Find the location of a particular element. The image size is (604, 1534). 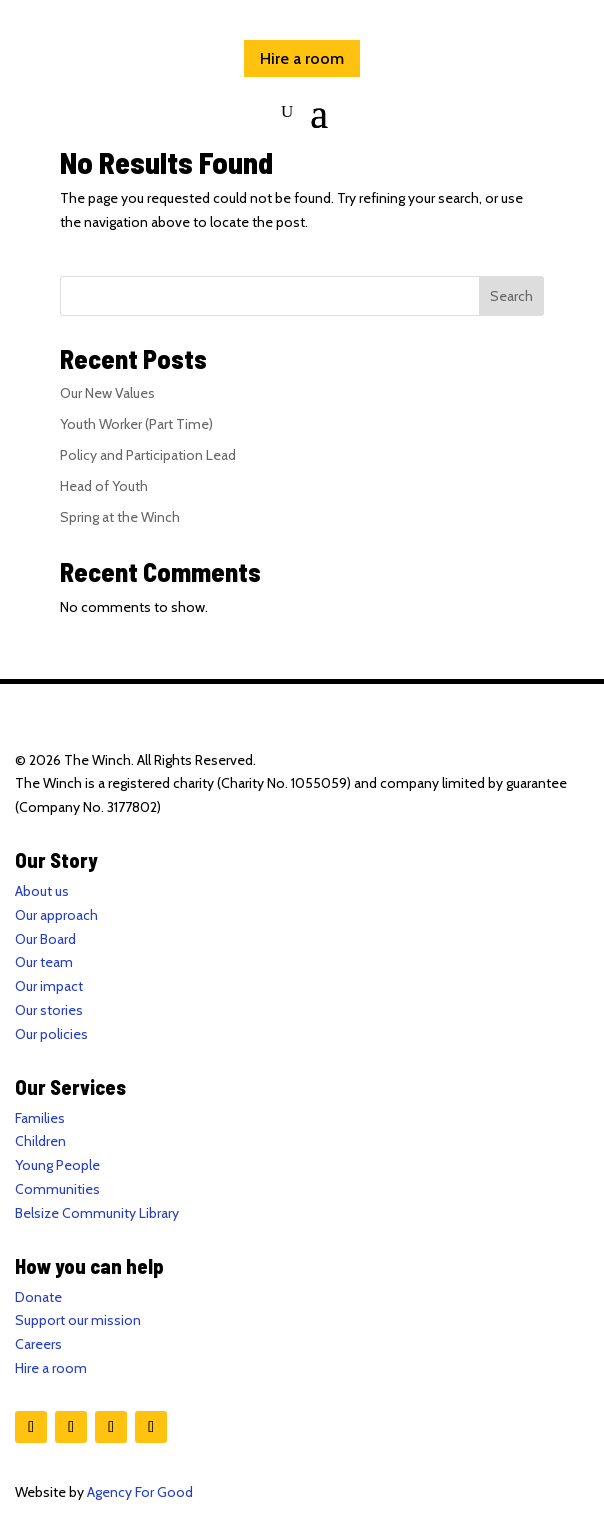

Our approach is located at coordinates (56, 915).